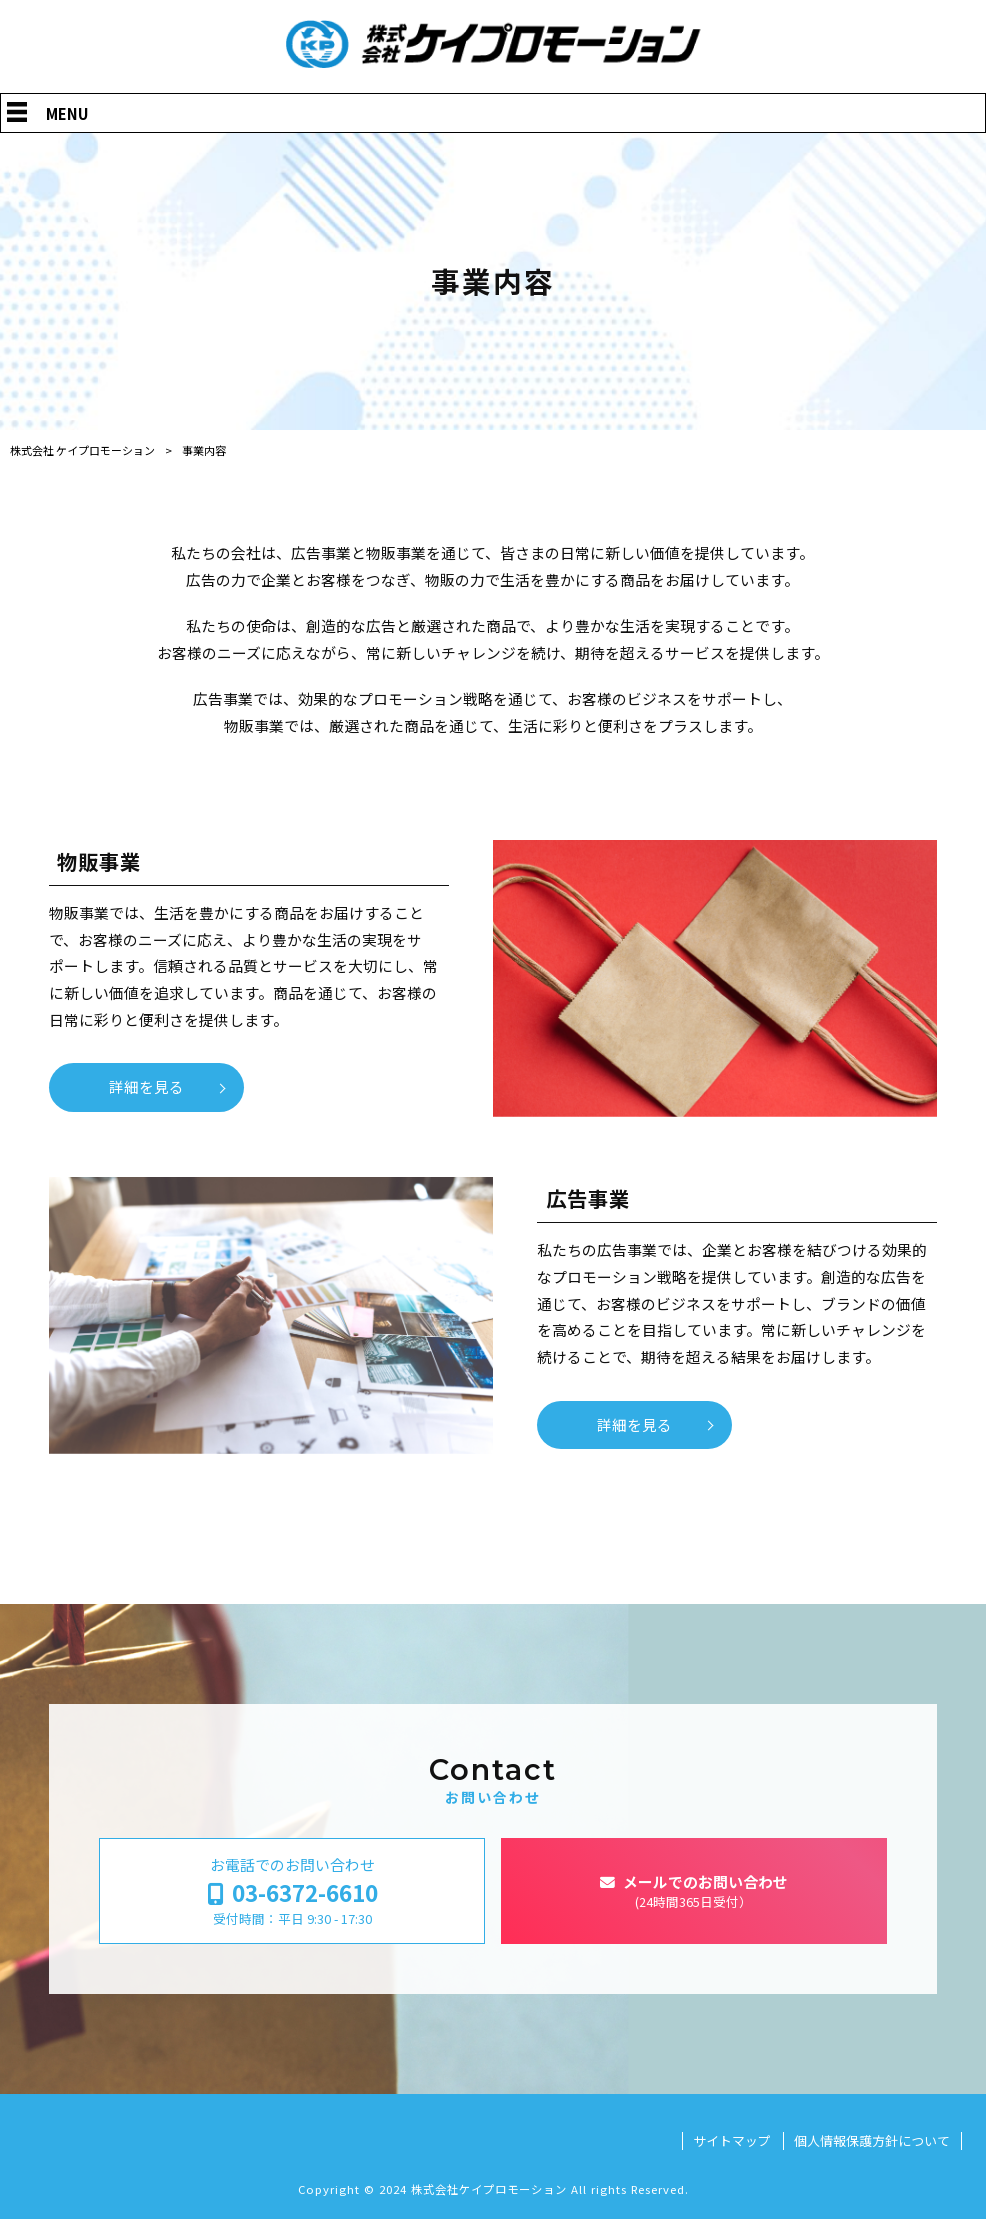  I want to click on 詳細を見る, so click(146, 1086).